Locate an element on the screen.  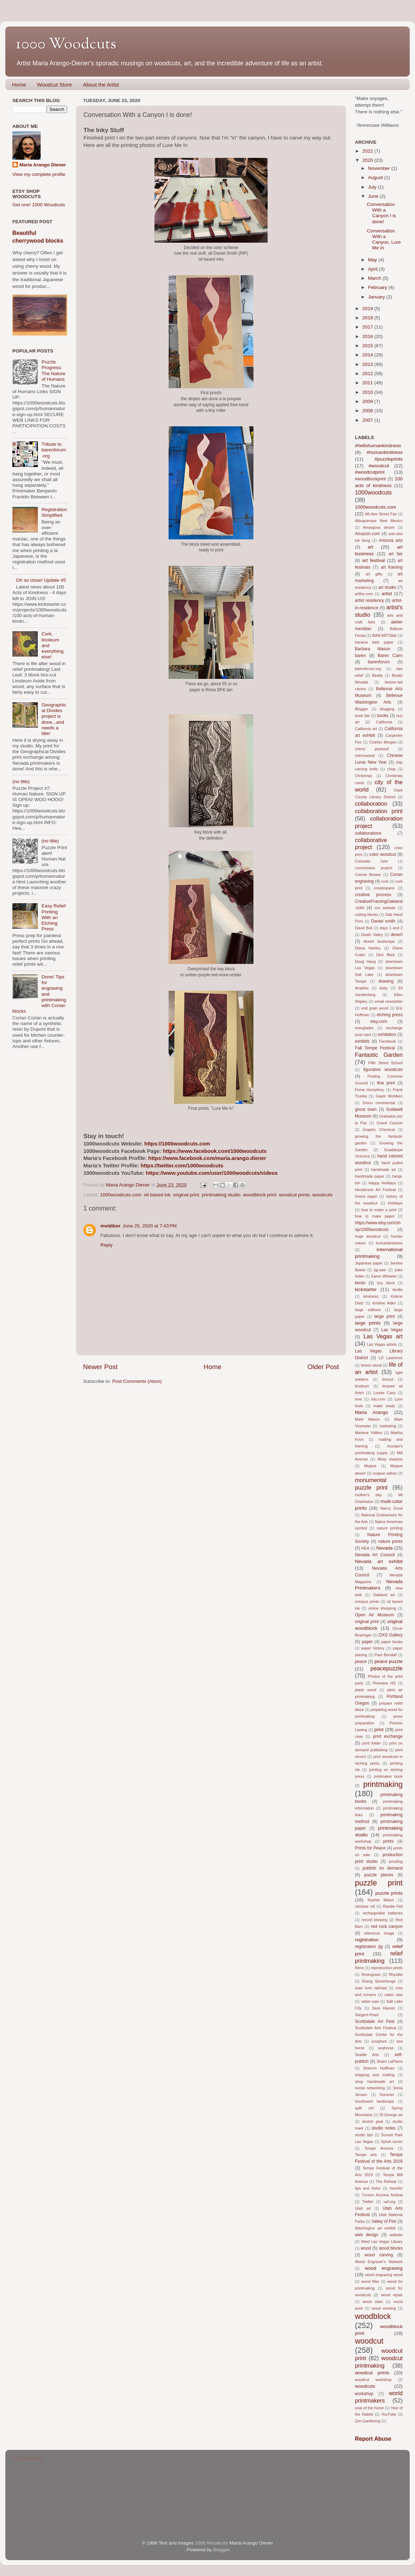
Tucson Arizona festival is located at coordinates (382, 2195).